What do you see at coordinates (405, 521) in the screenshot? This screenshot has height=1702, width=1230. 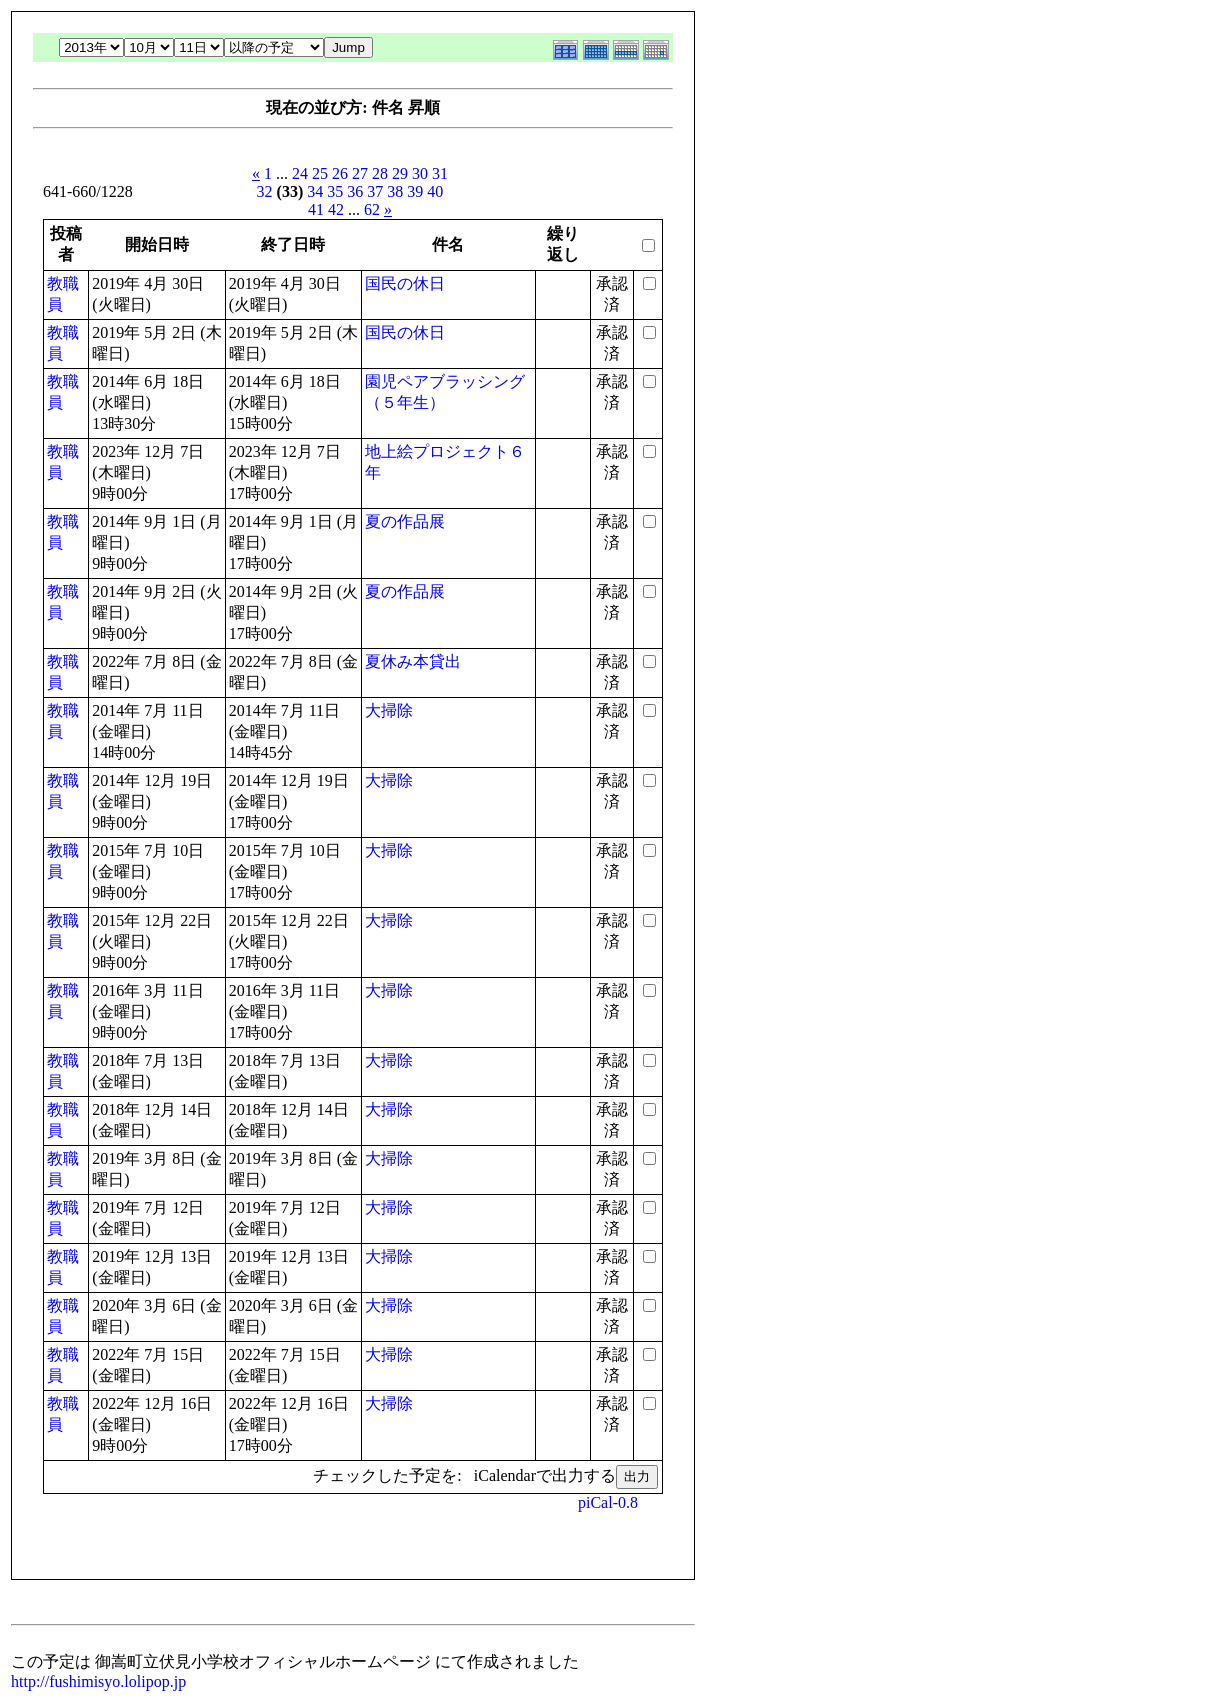 I see `夏の作品展` at bounding box center [405, 521].